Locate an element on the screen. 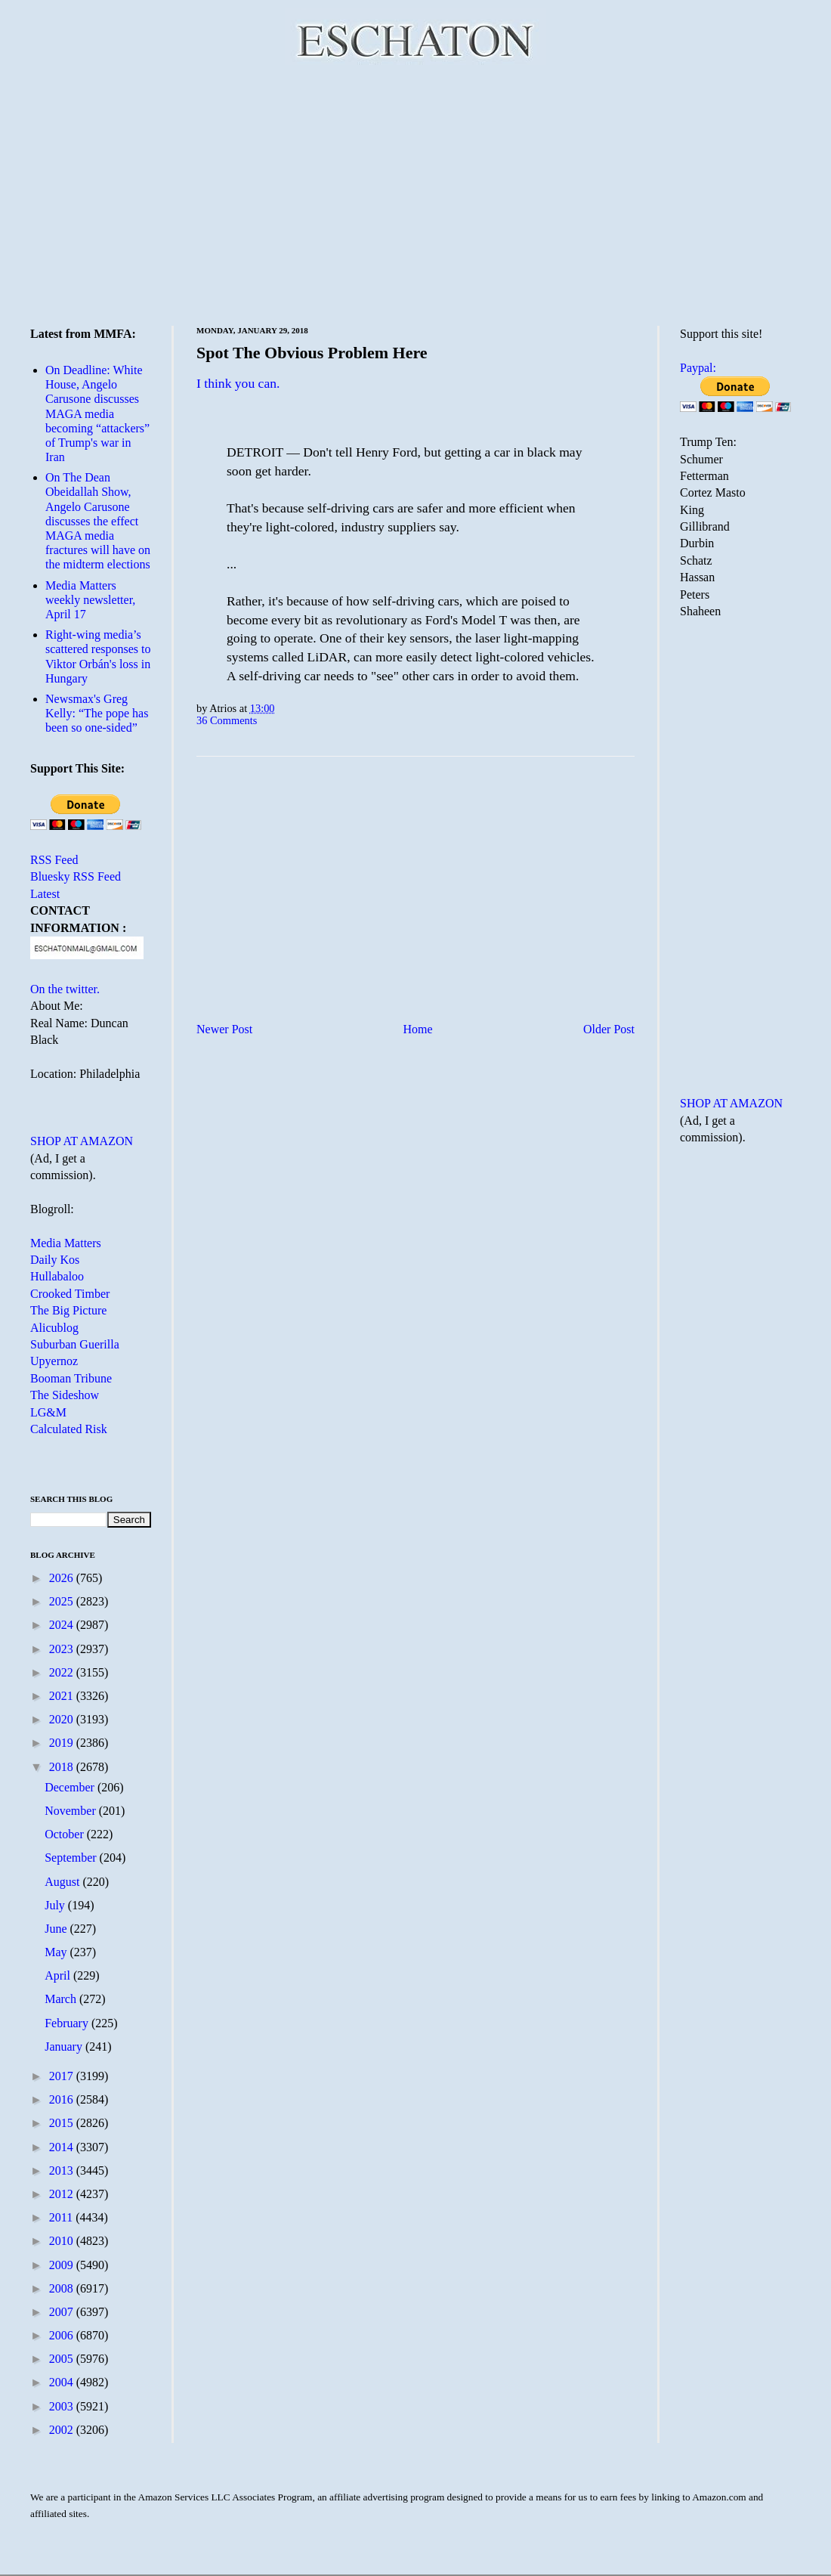  2012 is located at coordinates (62, 2193).